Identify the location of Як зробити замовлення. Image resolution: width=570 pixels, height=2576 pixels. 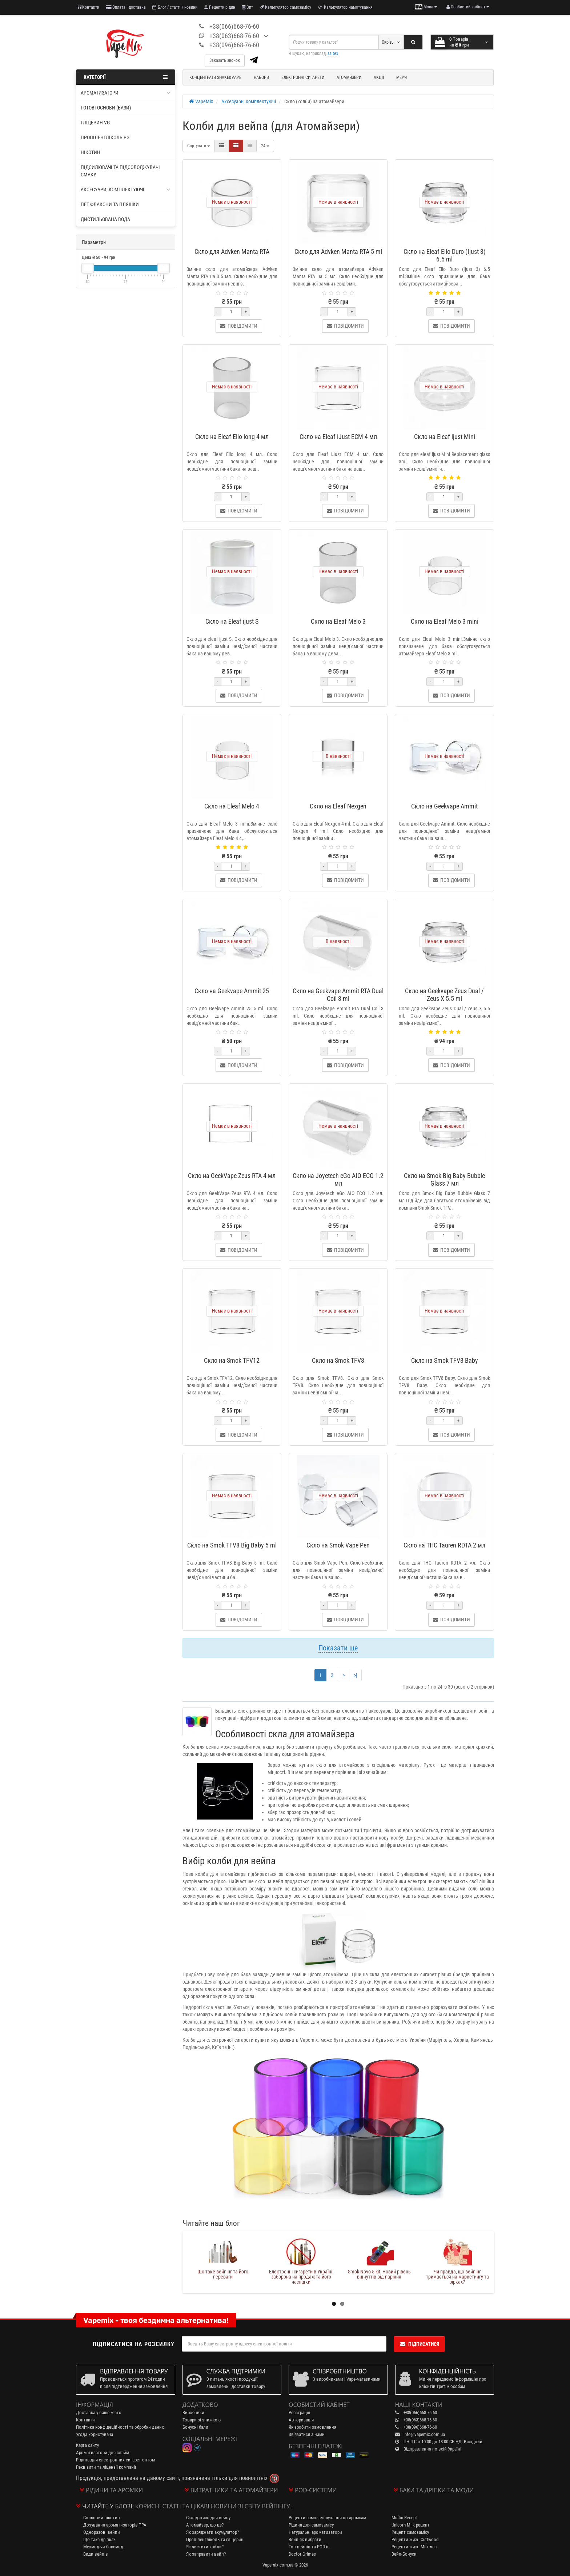
(312, 2427).